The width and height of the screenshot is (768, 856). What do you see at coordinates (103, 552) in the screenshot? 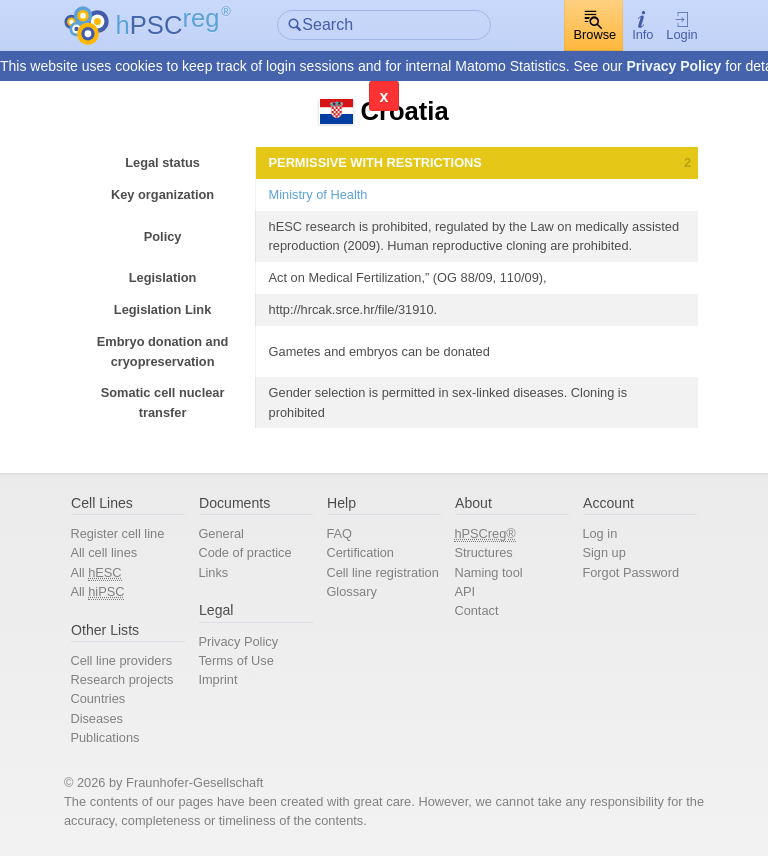
I see `All cell lines` at bounding box center [103, 552].